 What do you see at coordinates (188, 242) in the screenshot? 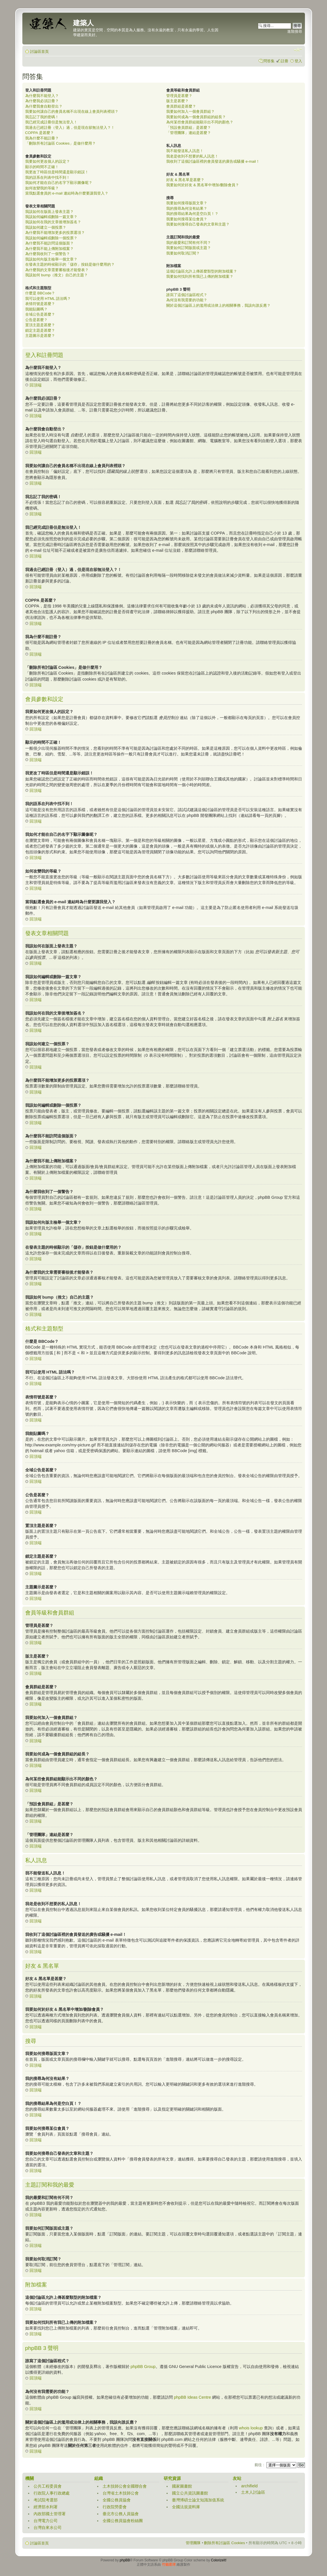
I see `我的最愛和訂閱有何不同？` at bounding box center [188, 242].